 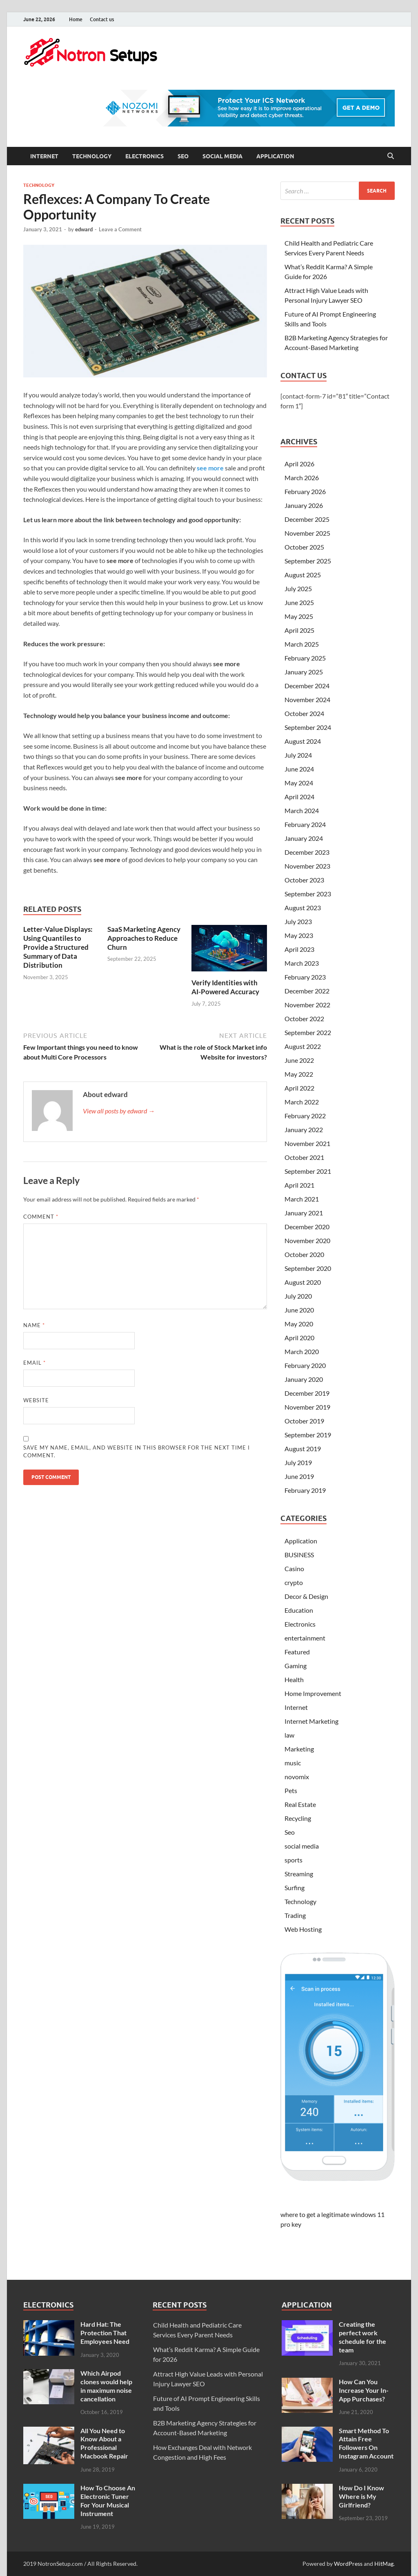 What do you see at coordinates (307, 852) in the screenshot?
I see `December 2023` at bounding box center [307, 852].